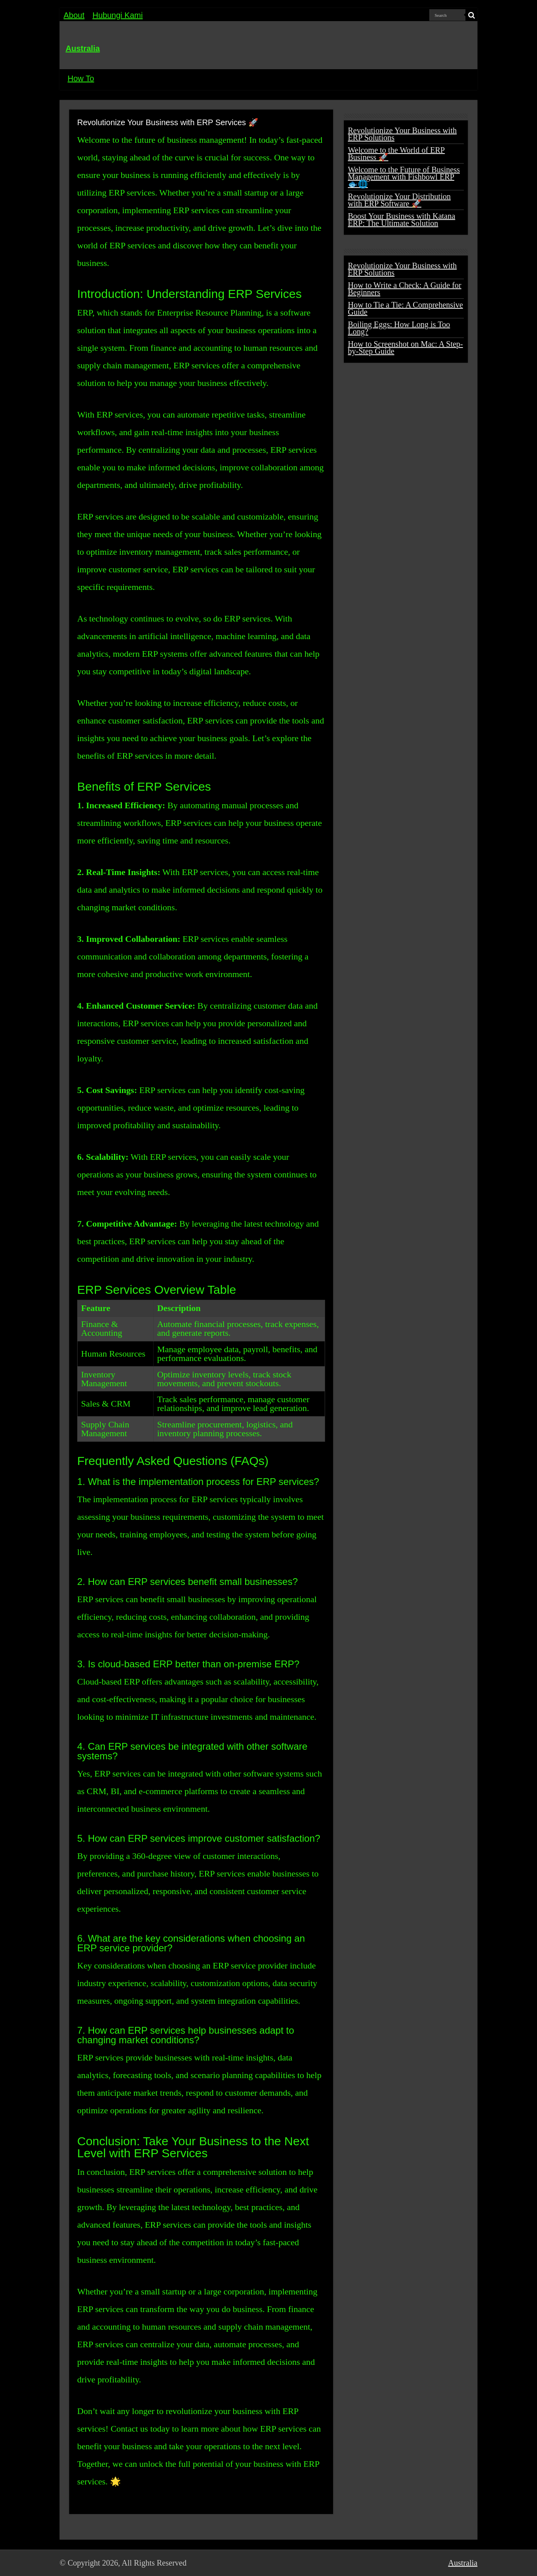 The height and width of the screenshot is (2576, 537). Describe the element at coordinates (404, 176) in the screenshot. I see `Welcome to the Future of Business Management with Fishbowl ERP 🐟🌐` at that location.